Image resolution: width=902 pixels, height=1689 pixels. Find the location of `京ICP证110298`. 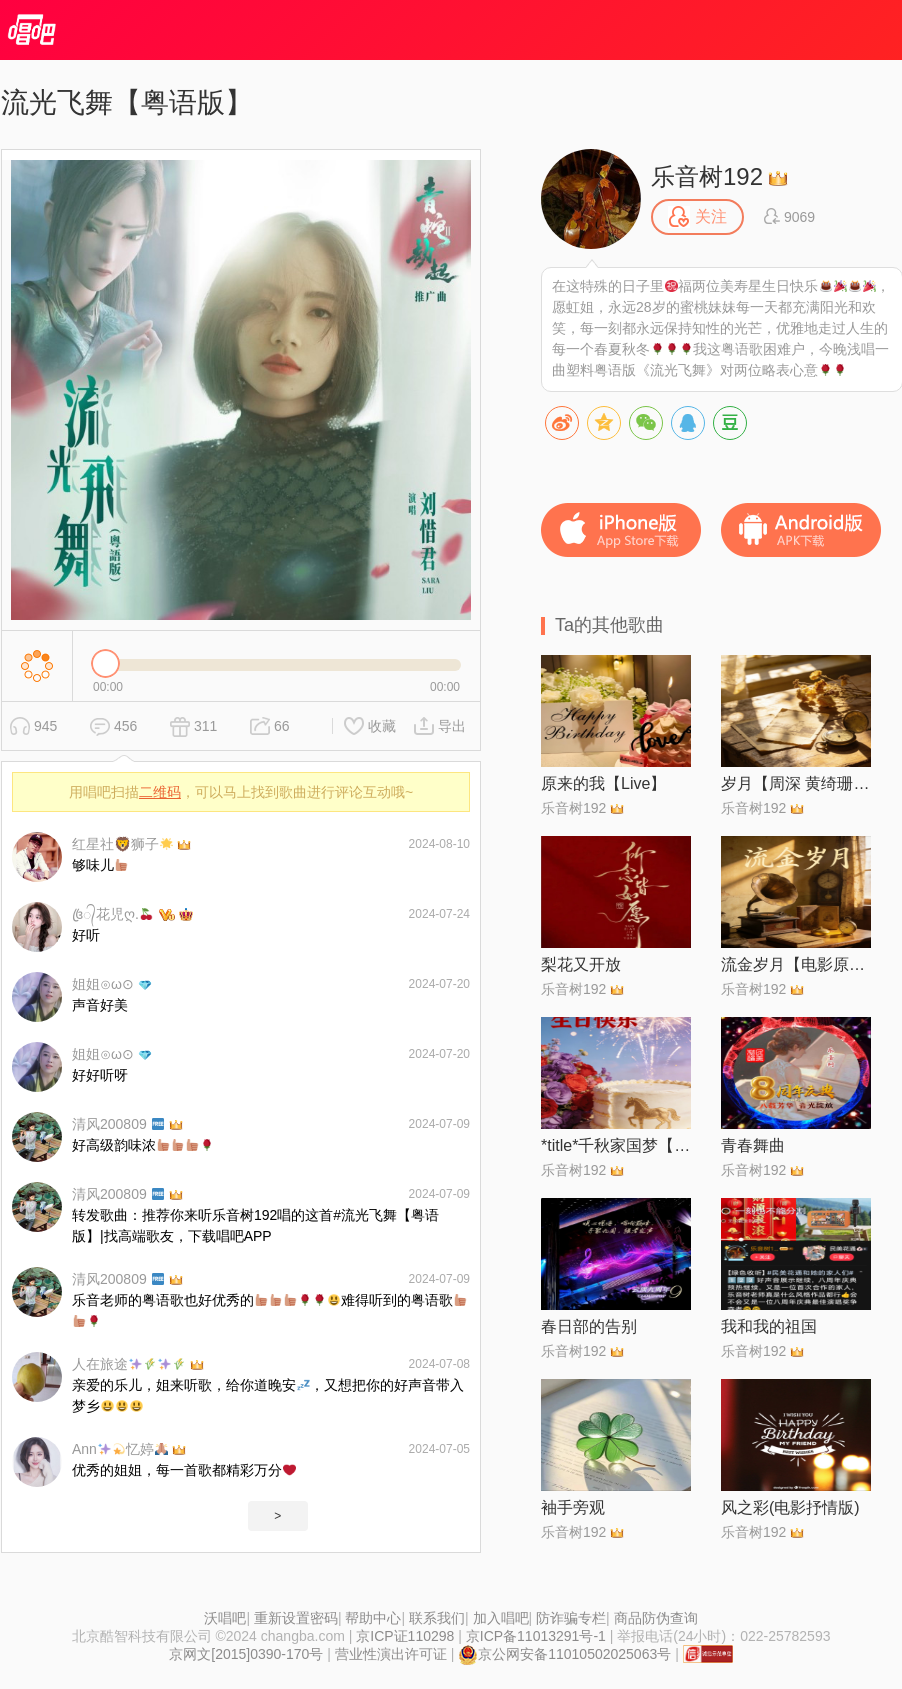

京ICP证110298 is located at coordinates (405, 1636).